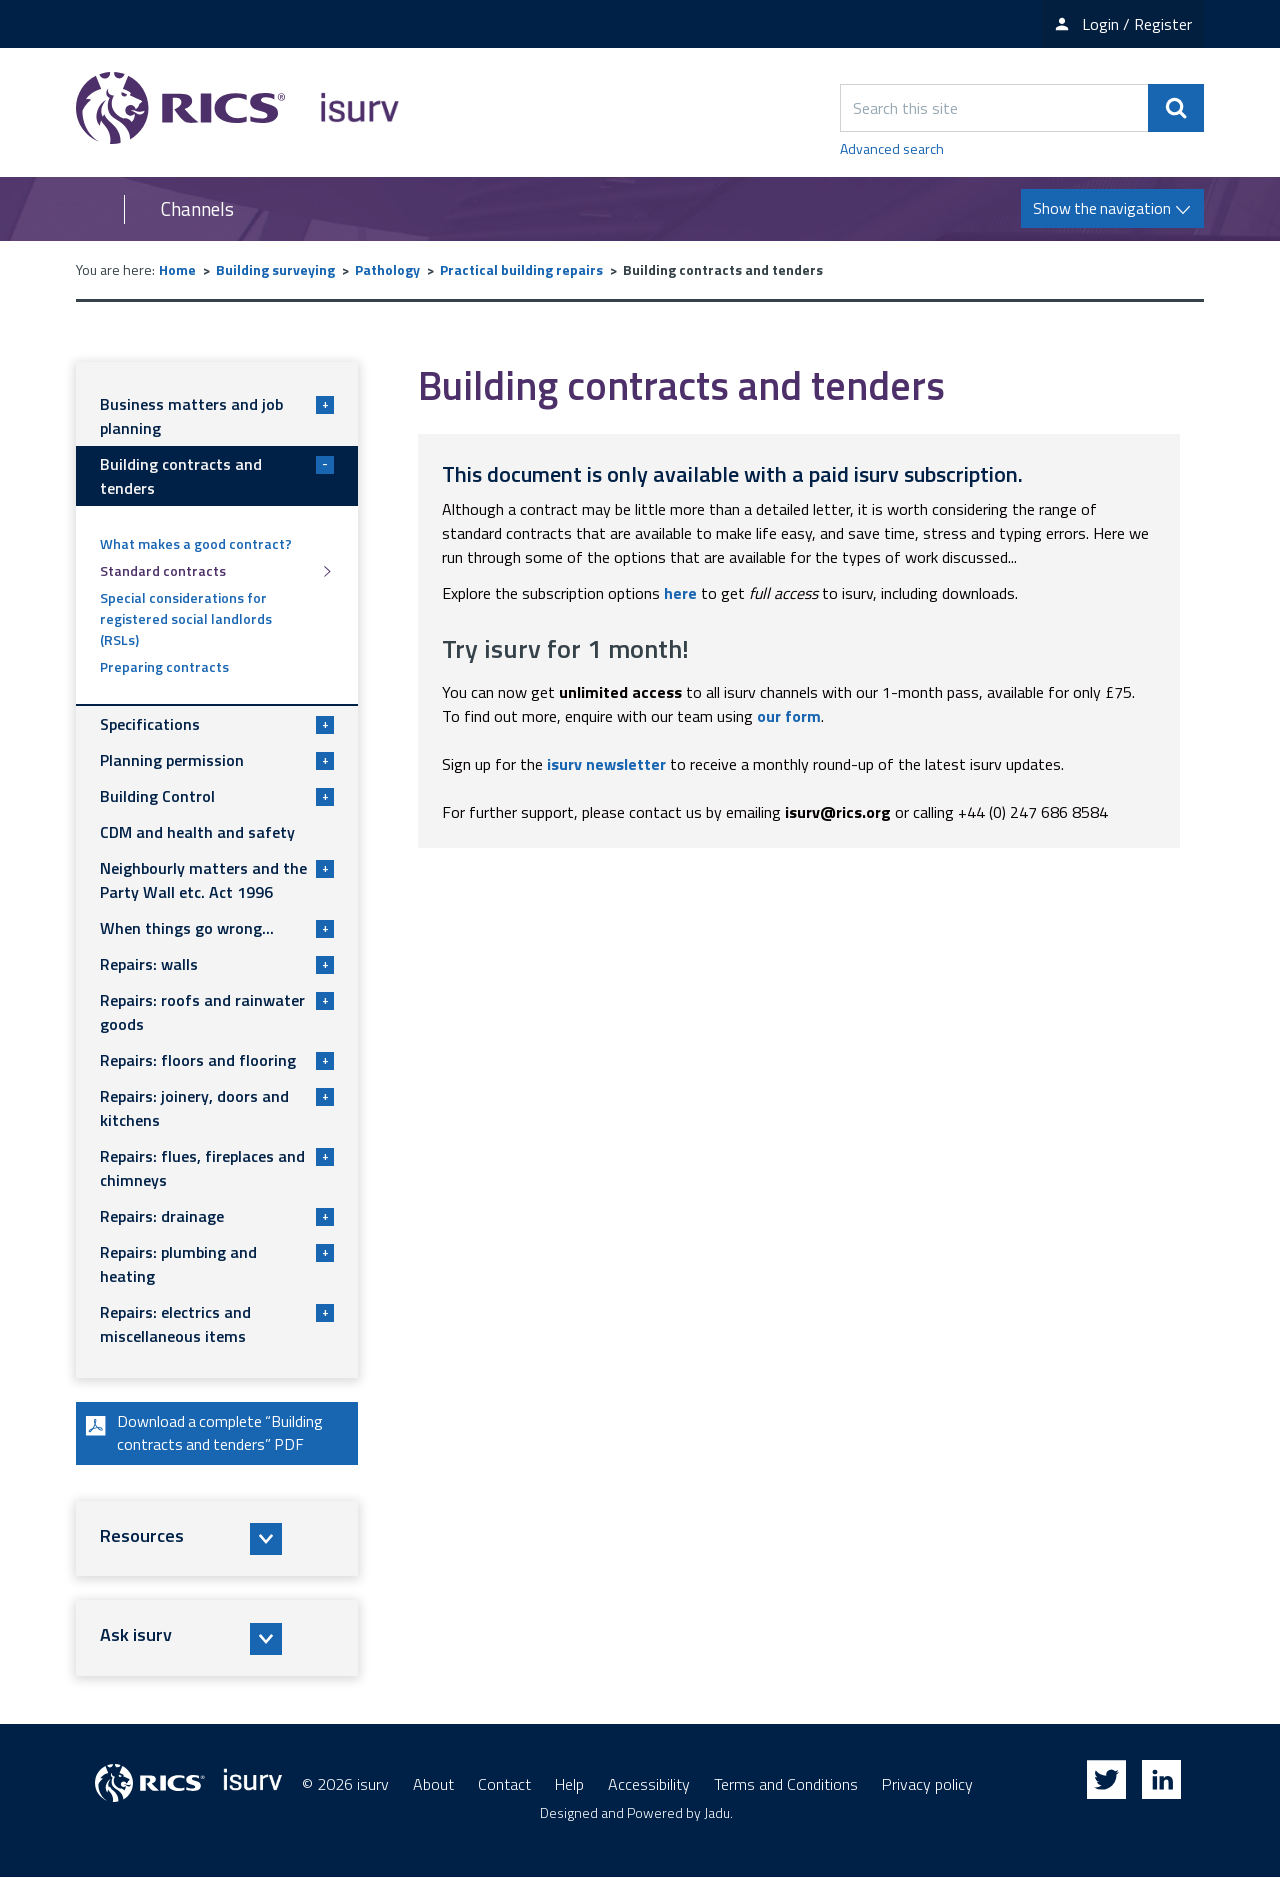  I want to click on Help, so click(569, 1785).